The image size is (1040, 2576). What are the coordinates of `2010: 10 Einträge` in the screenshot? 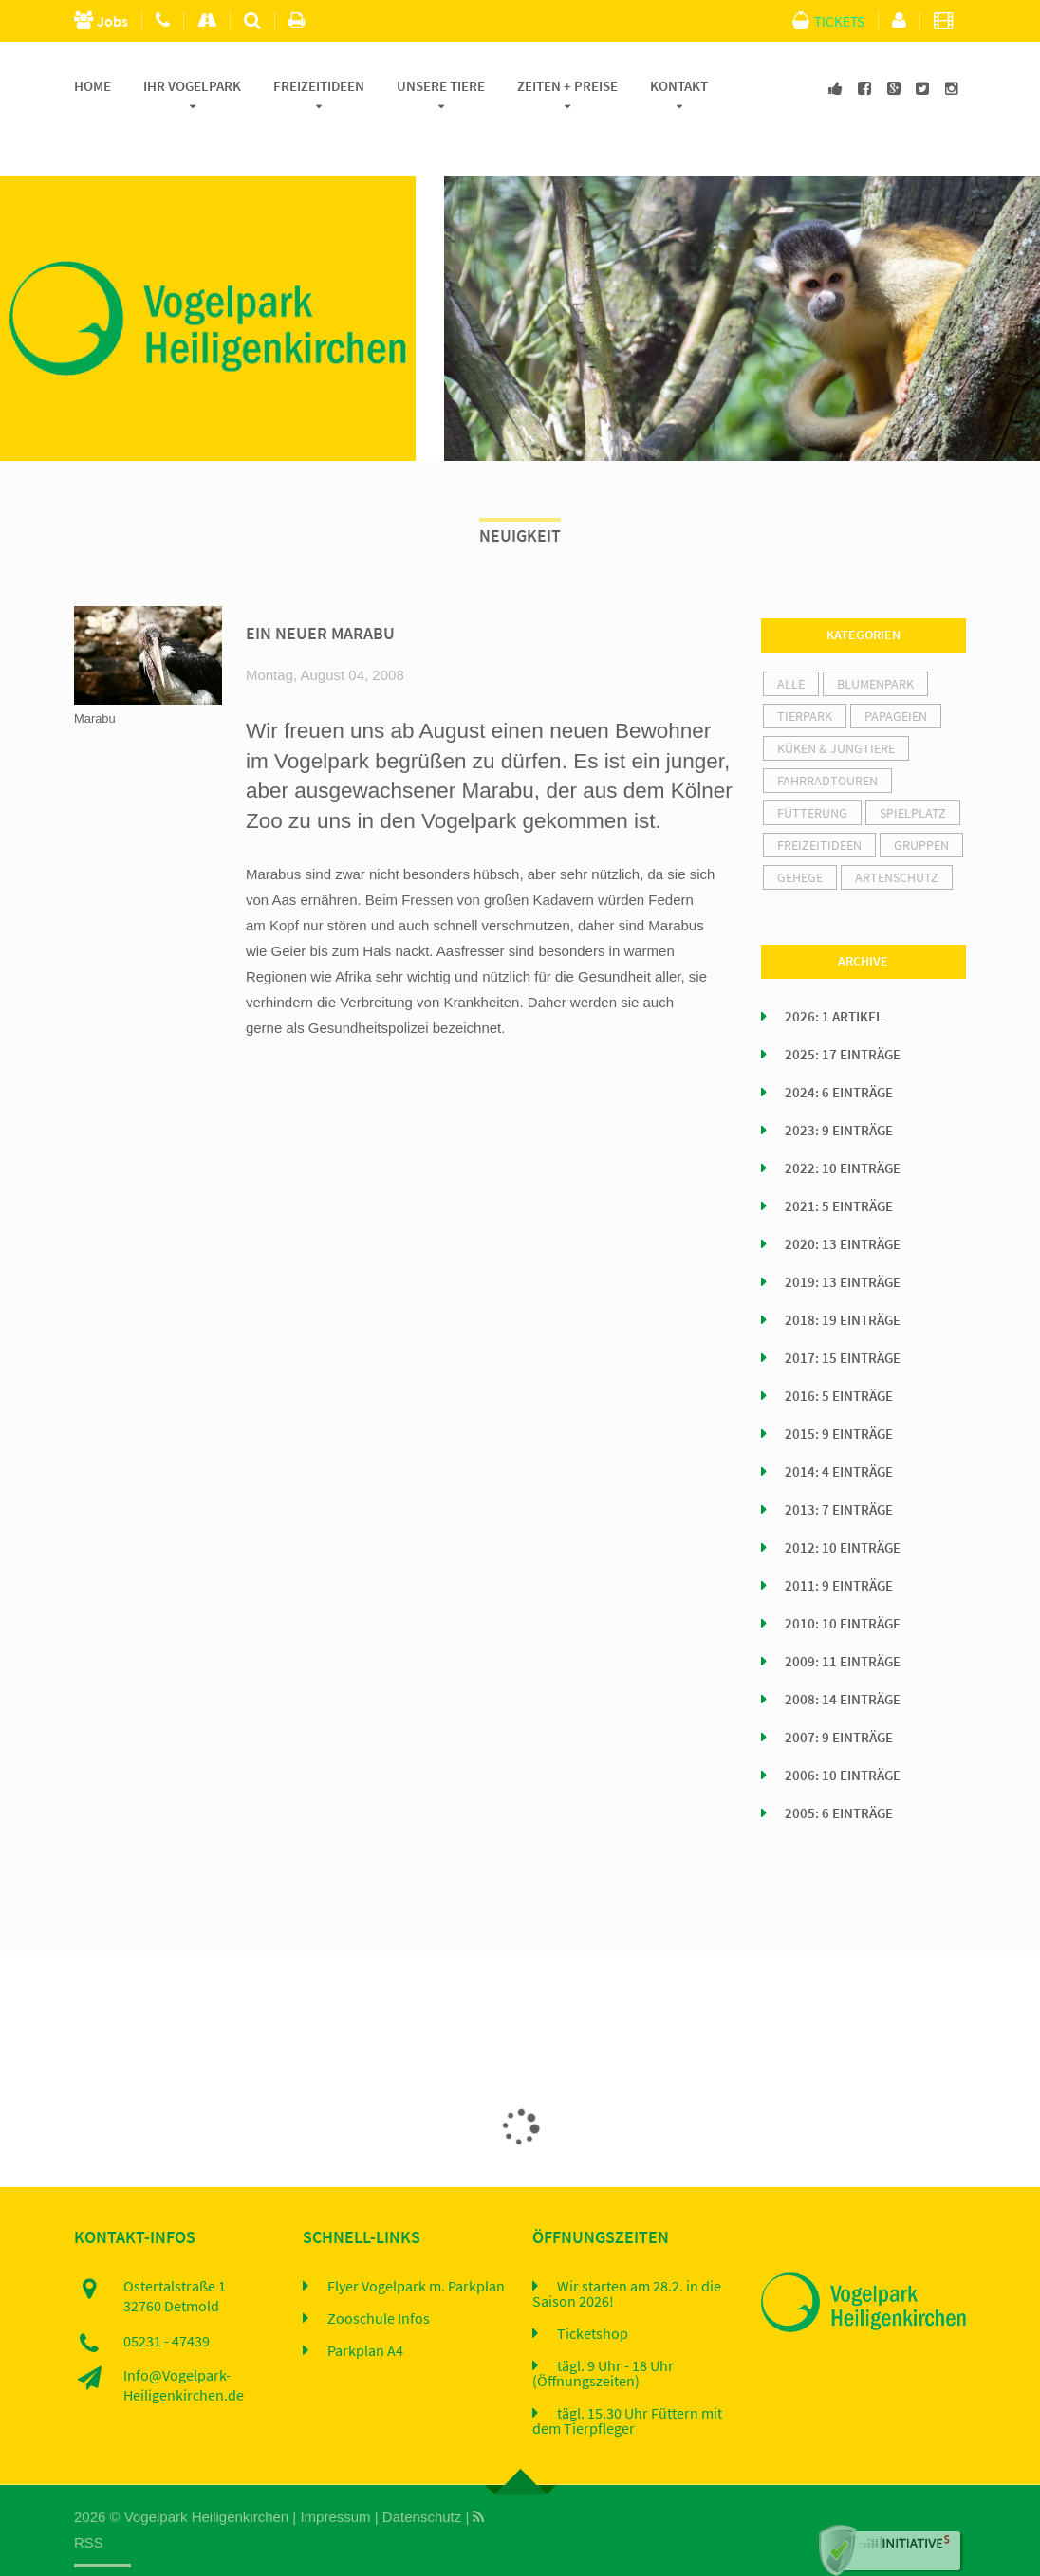 It's located at (843, 1580).